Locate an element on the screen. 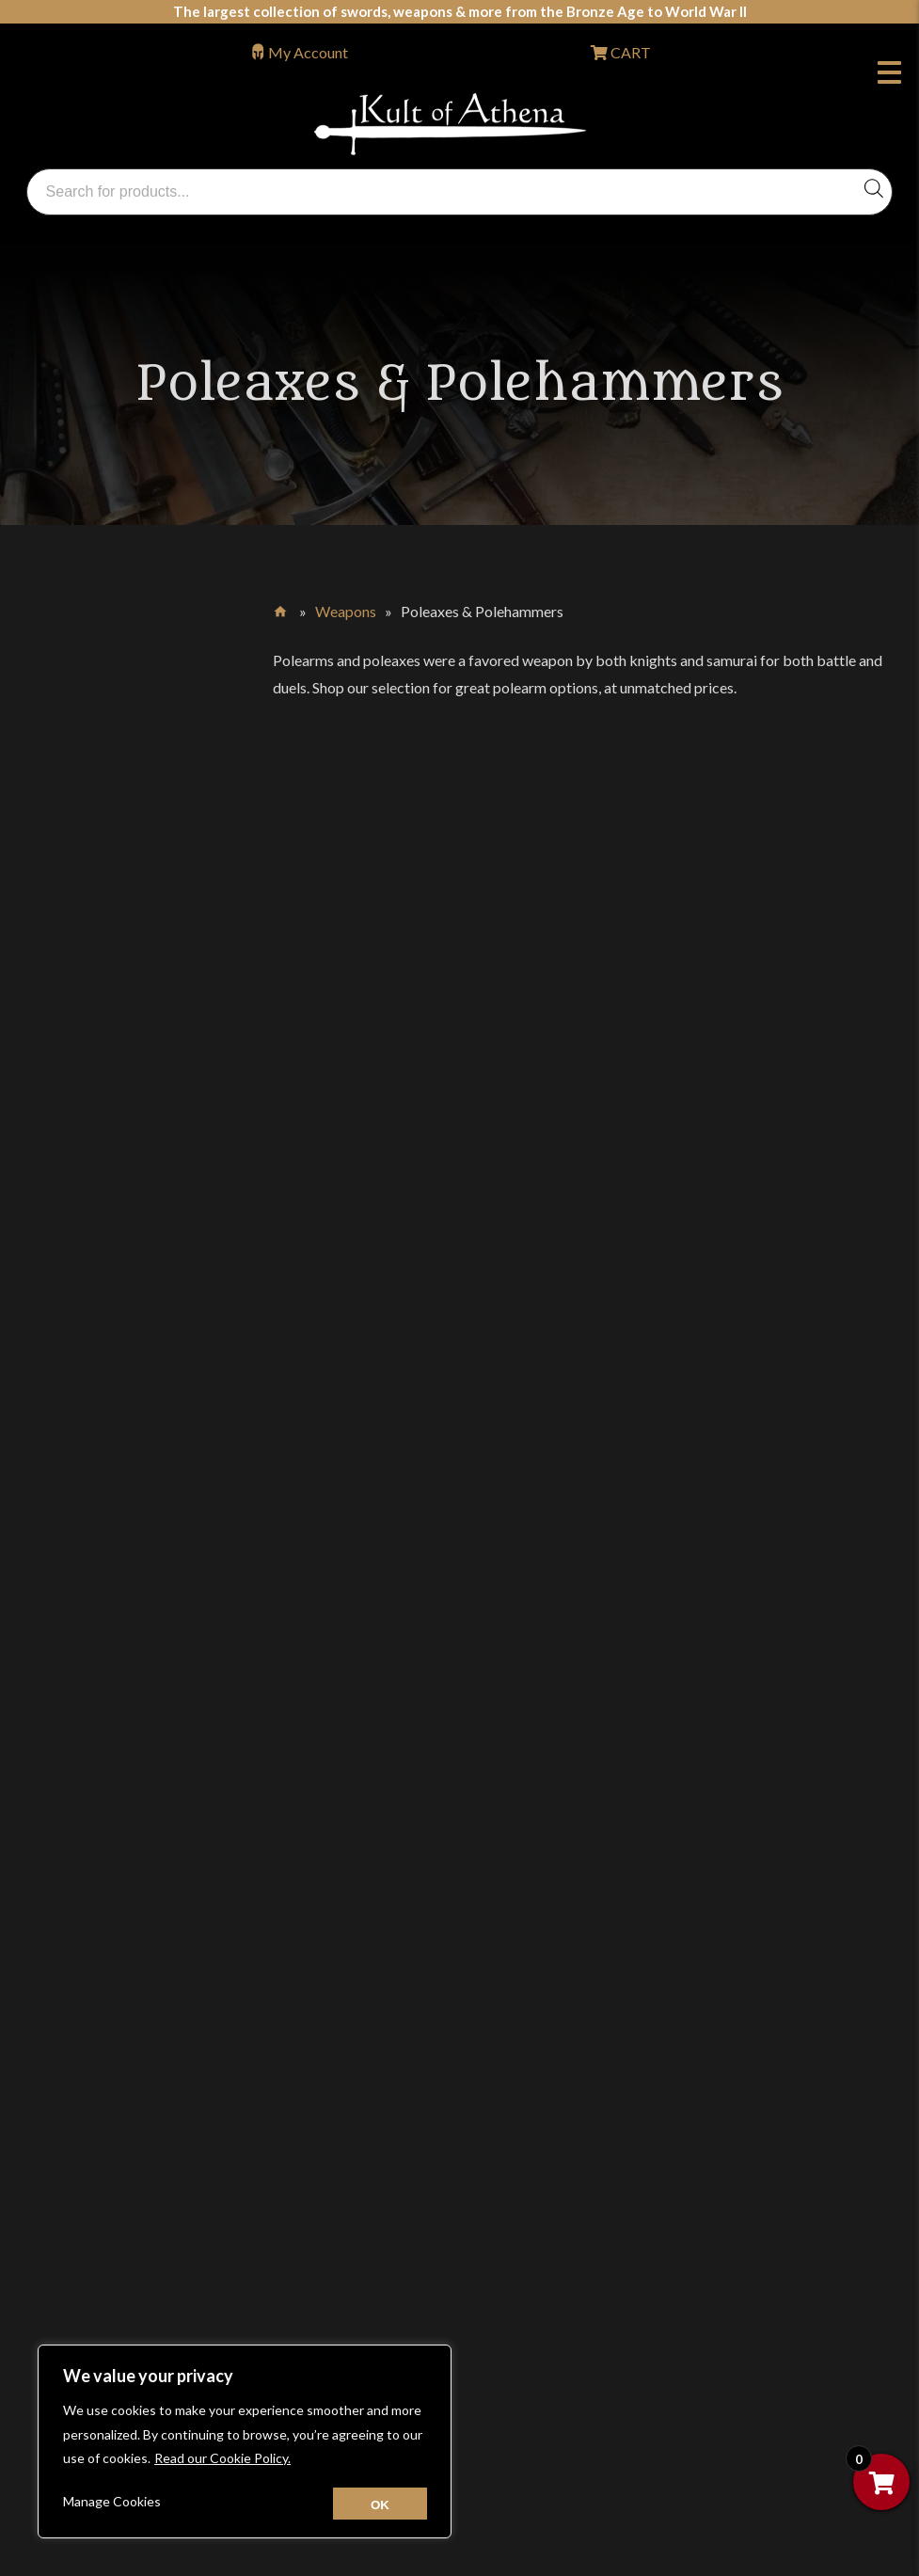  My Account is located at coordinates (308, 52).